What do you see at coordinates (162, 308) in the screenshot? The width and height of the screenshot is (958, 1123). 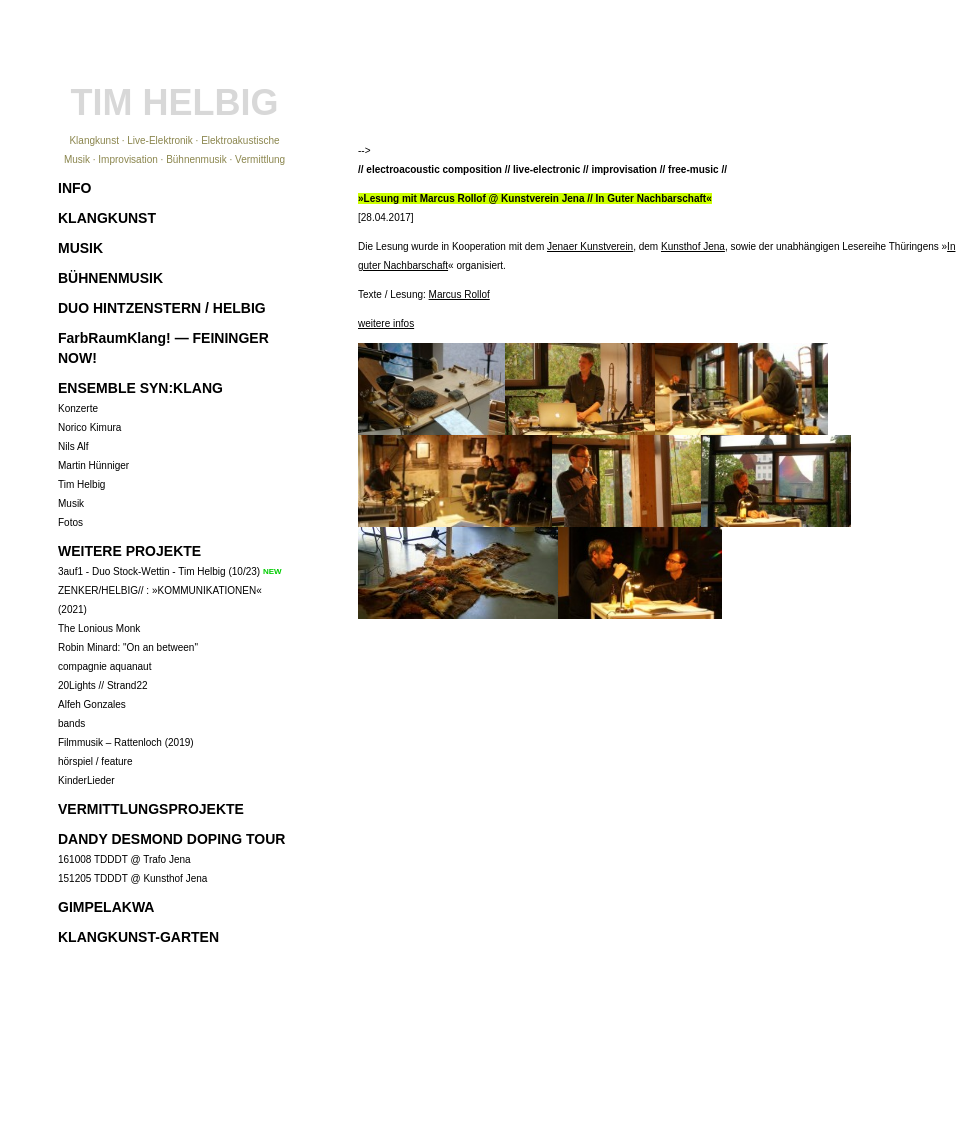 I see `DUO HINTZENSTERN / HELBIG` at bounding box center [162, 308].